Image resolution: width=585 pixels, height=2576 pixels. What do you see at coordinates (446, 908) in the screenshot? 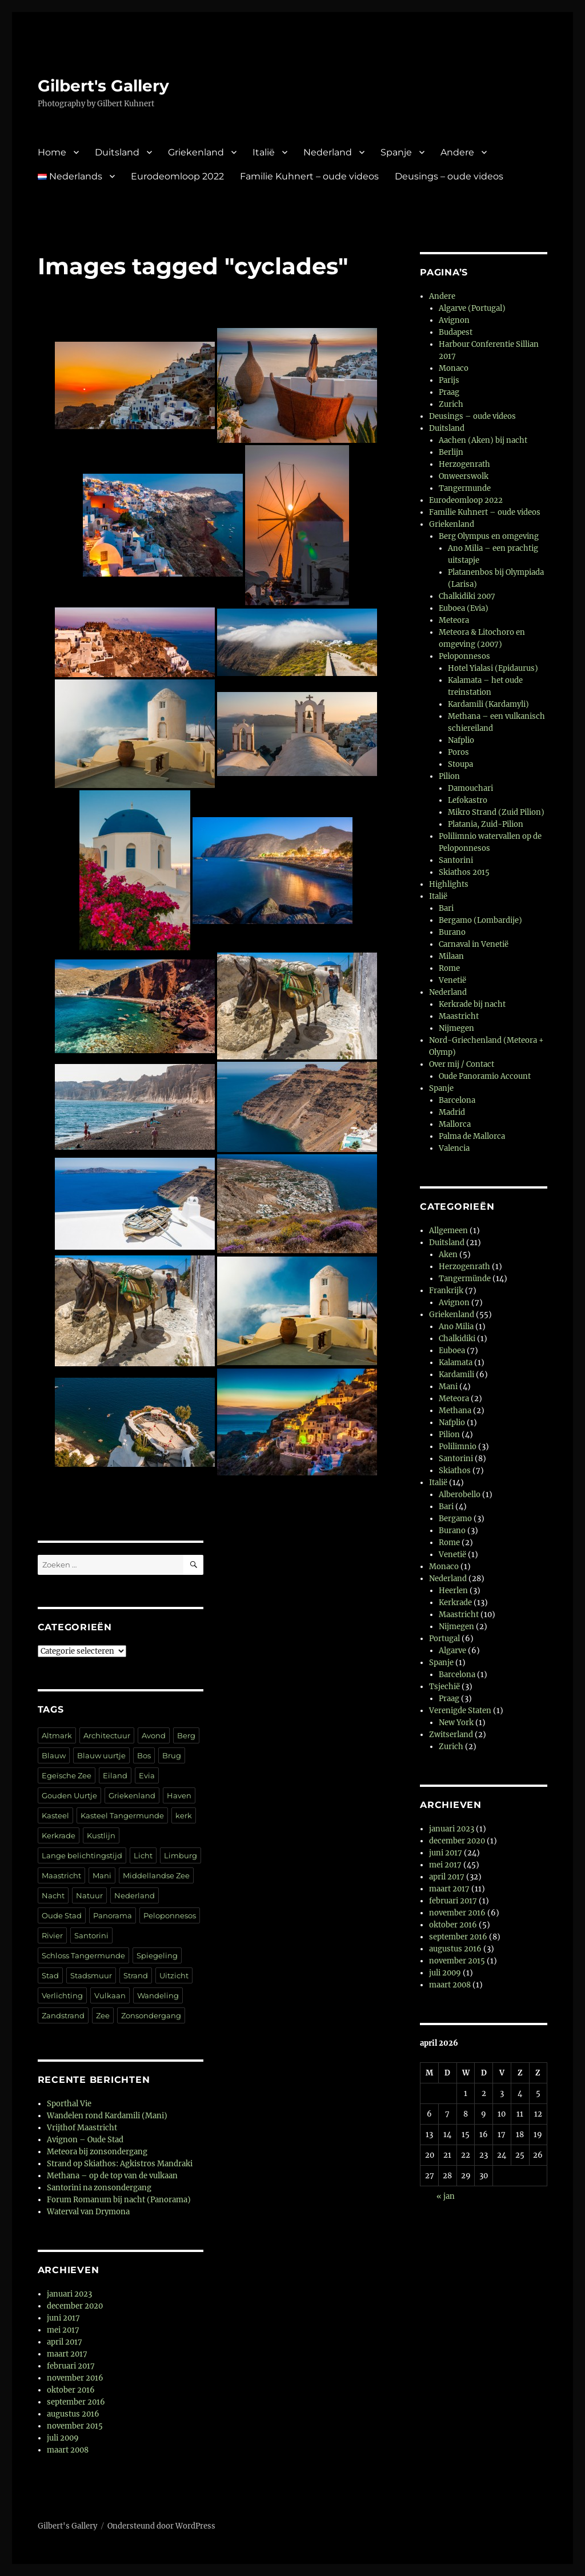
I see `Bari` at bounding box center [446, 908].